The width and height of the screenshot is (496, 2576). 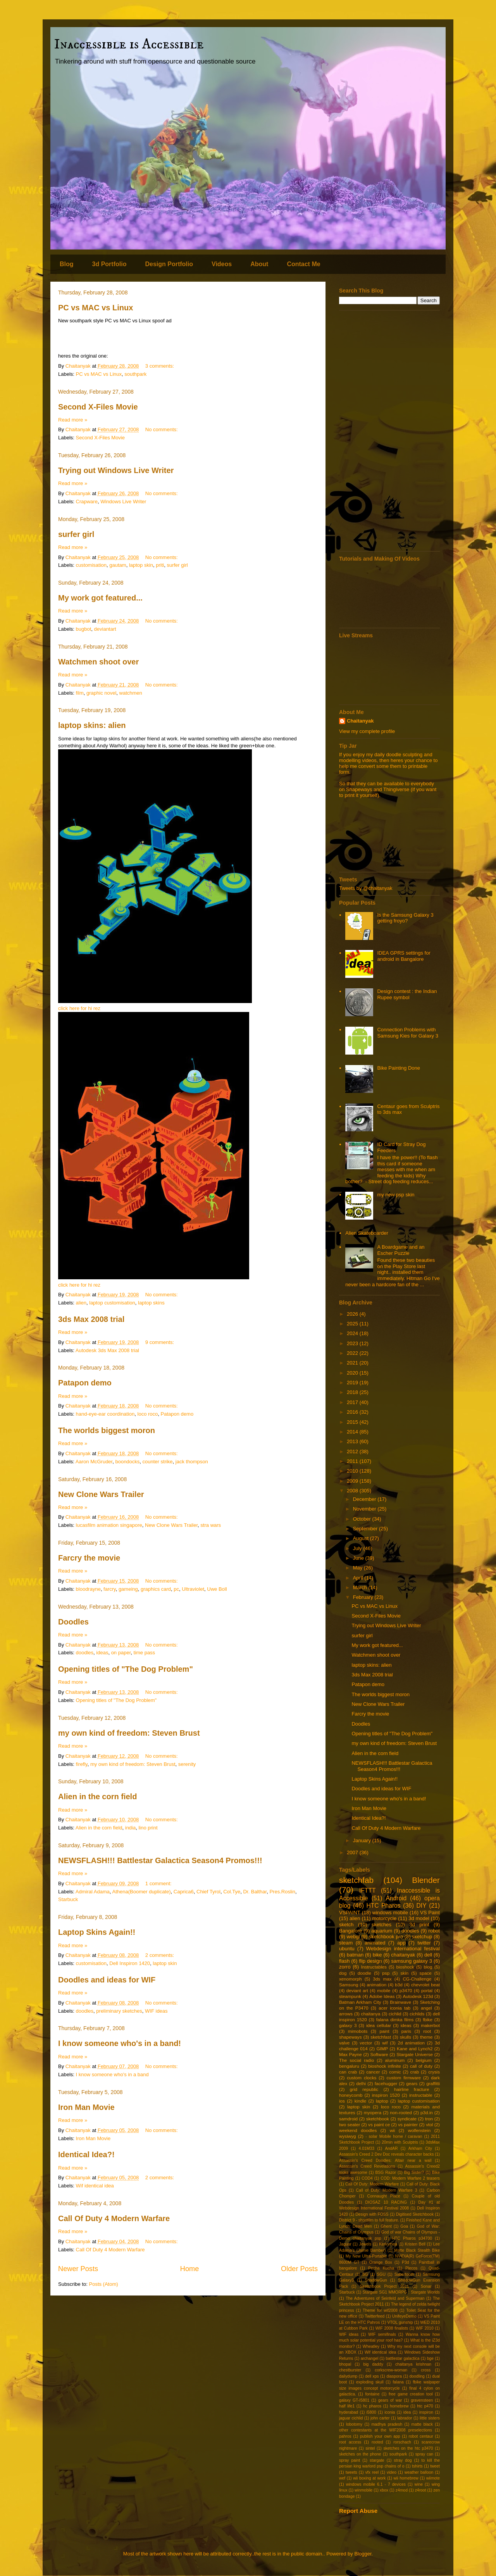 I want to click on lino print, so click(x=147, y=1828).